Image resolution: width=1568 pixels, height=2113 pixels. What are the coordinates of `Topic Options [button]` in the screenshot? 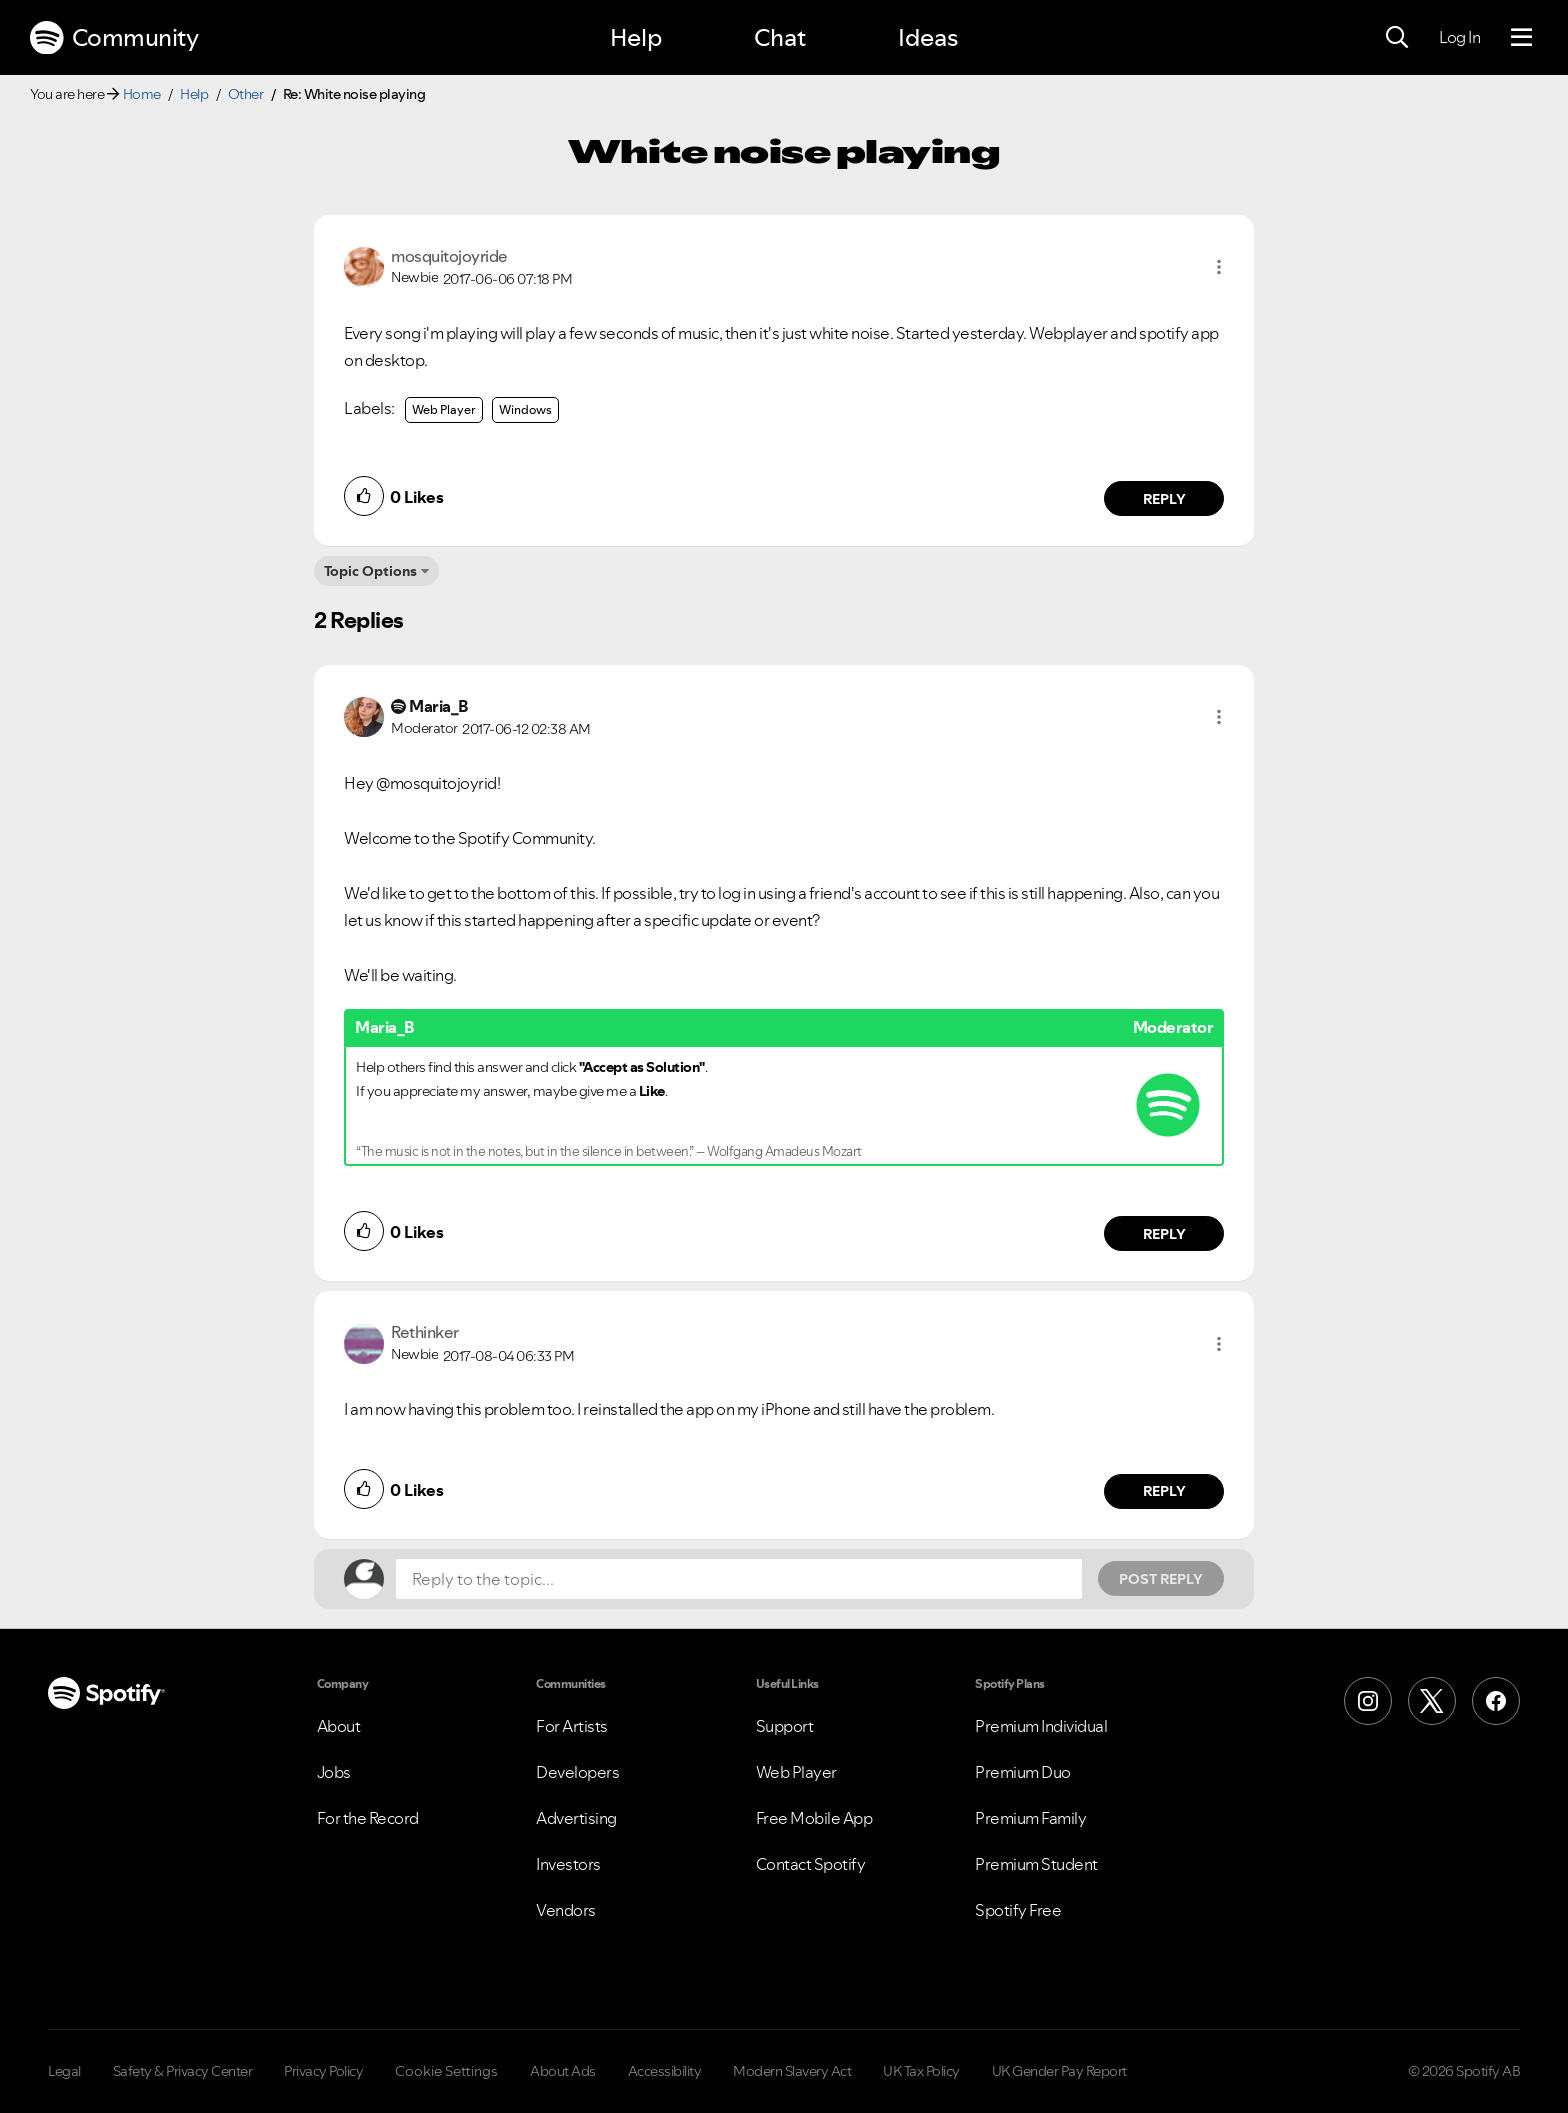 It's located at (370, 571).